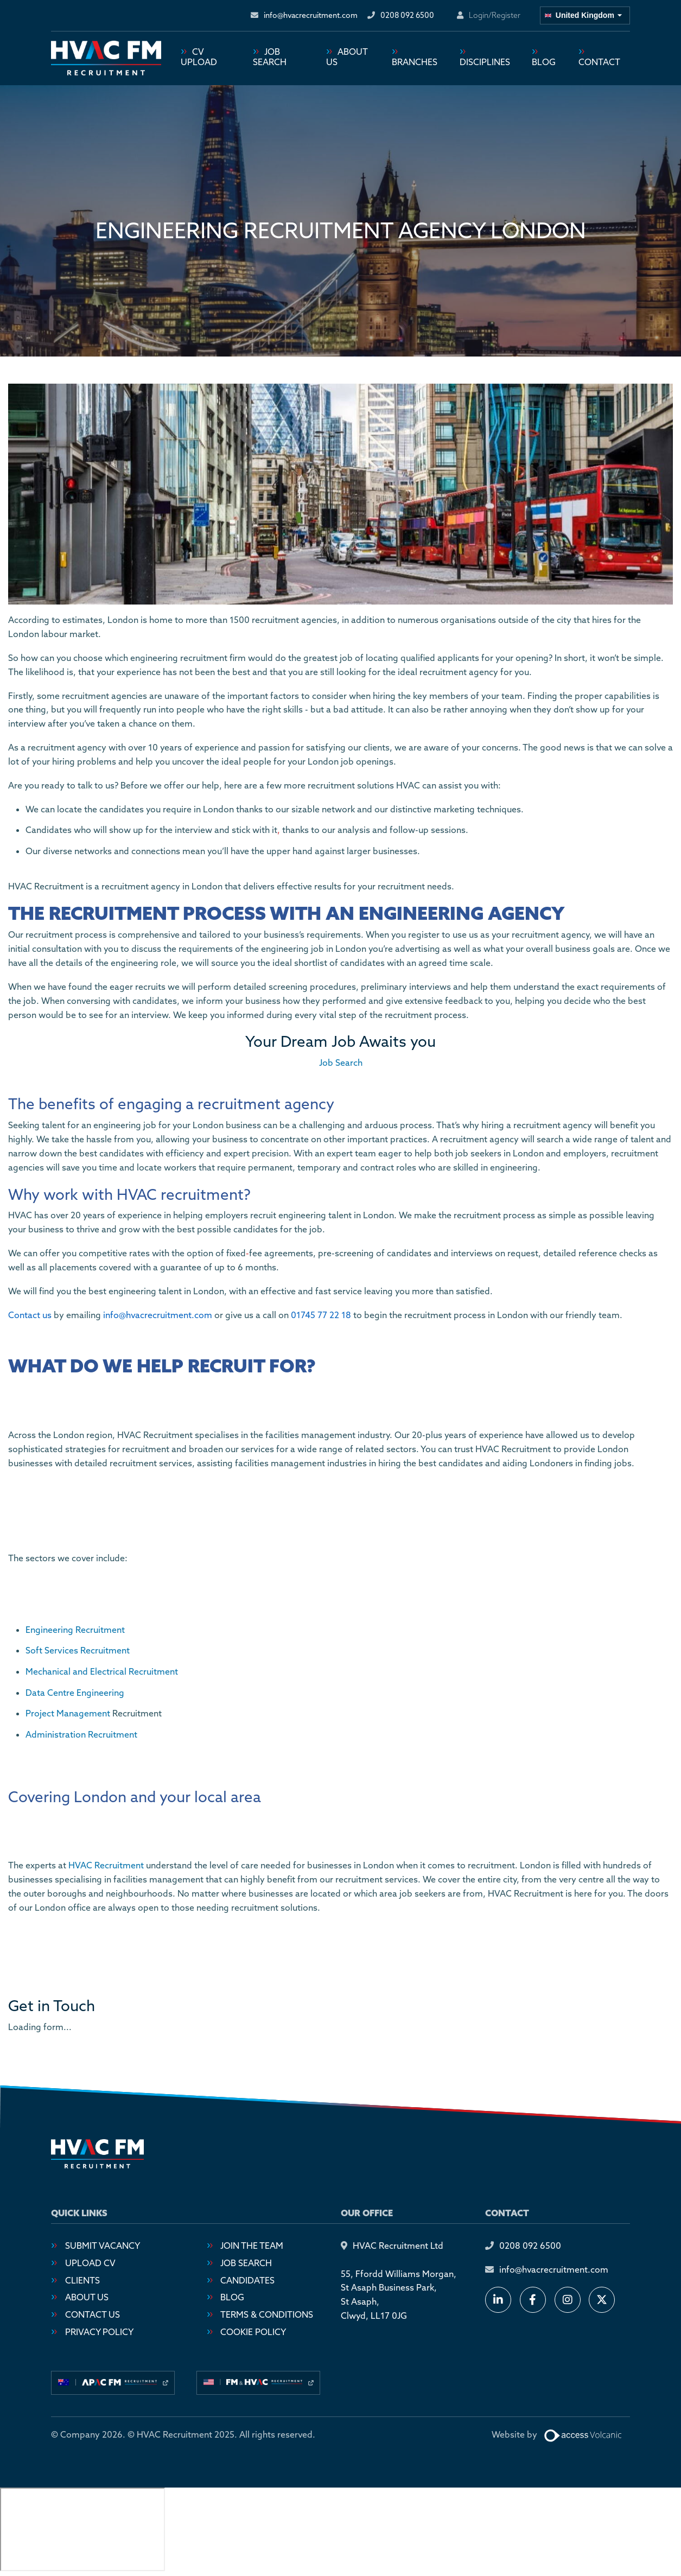 The width and height of the screenshot is (681, 2576). Describe the element at coordinates (247, 2280) in the screenshot. I see `Candidates` at that location.